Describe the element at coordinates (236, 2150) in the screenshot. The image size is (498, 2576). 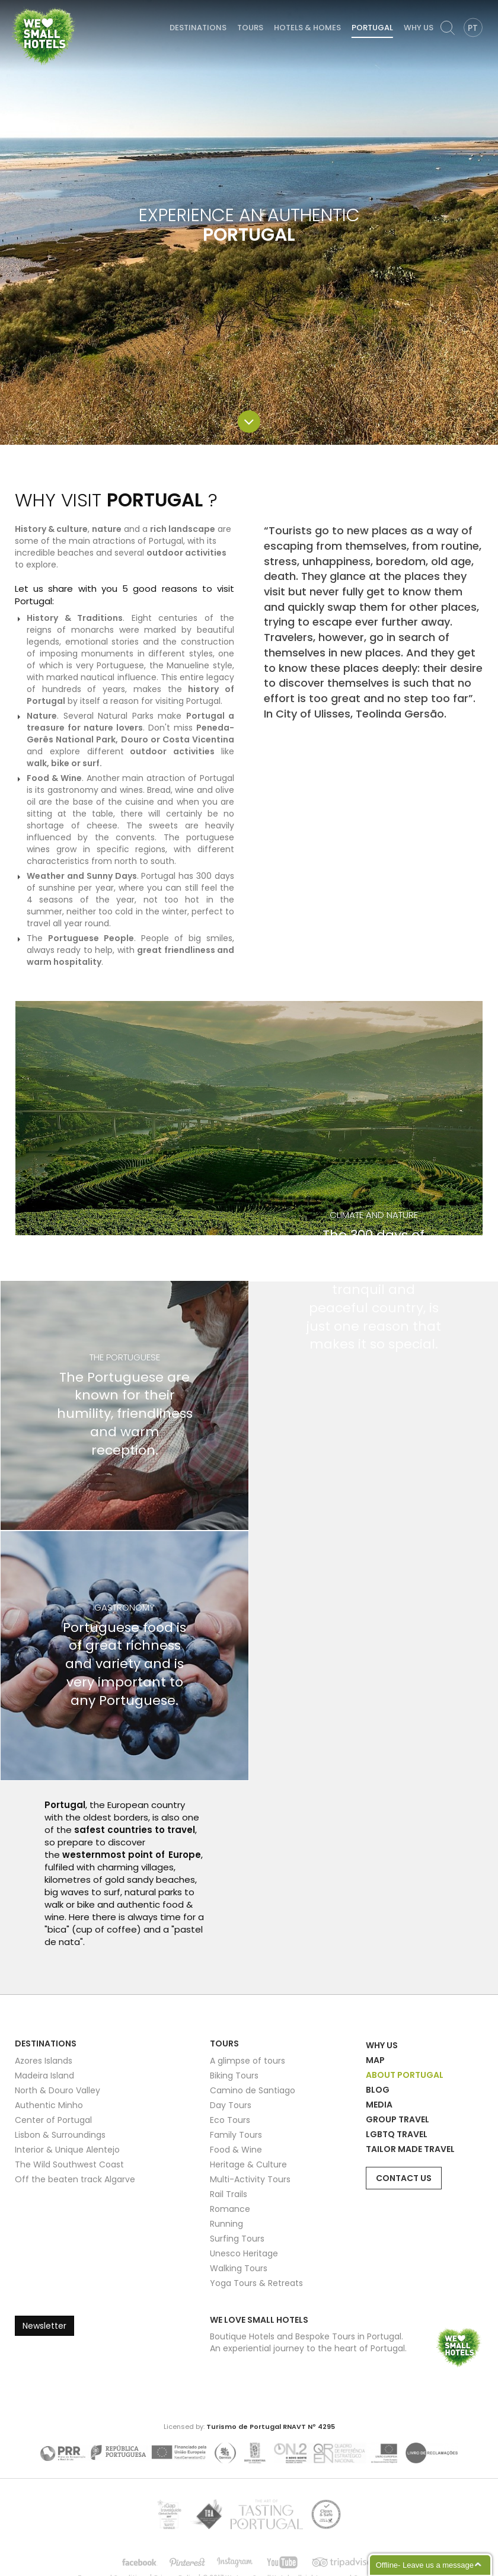
I see `Food & Wine` at that location.